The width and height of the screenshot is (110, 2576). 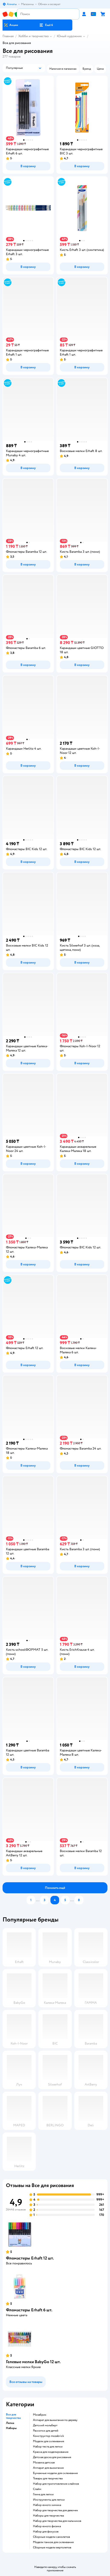 I want to click on Мозаика детская, so click(x=44, y=2462).